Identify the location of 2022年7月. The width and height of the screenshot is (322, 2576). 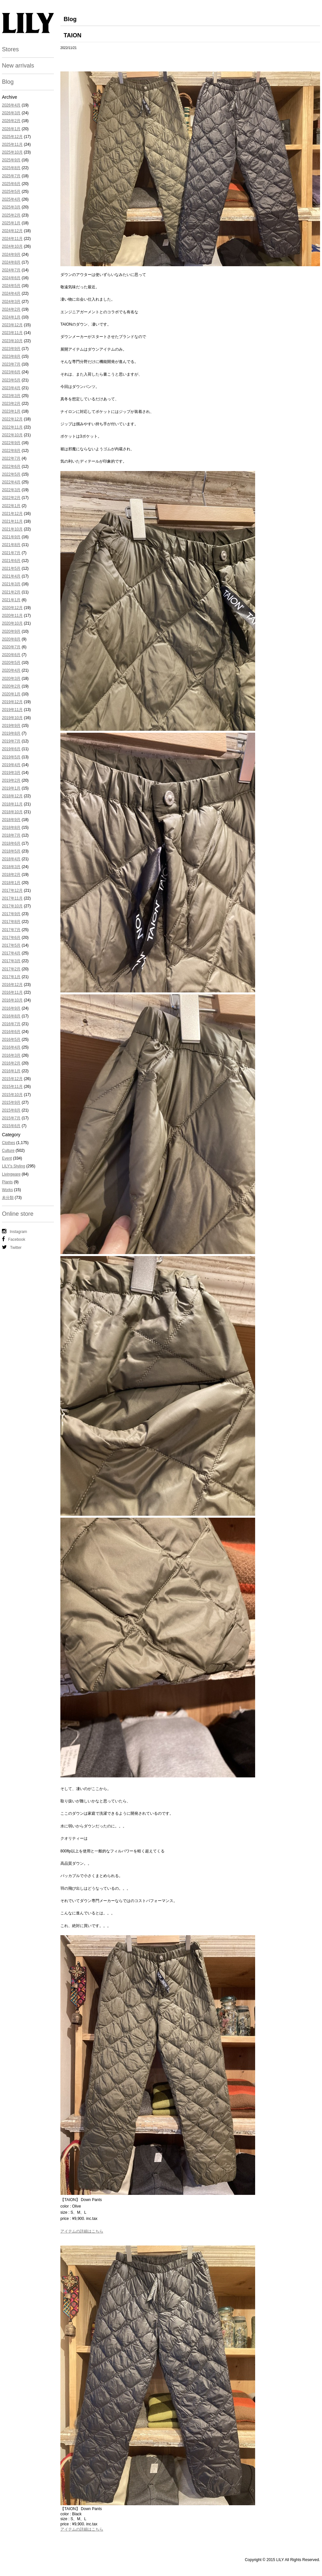
(11, 458).